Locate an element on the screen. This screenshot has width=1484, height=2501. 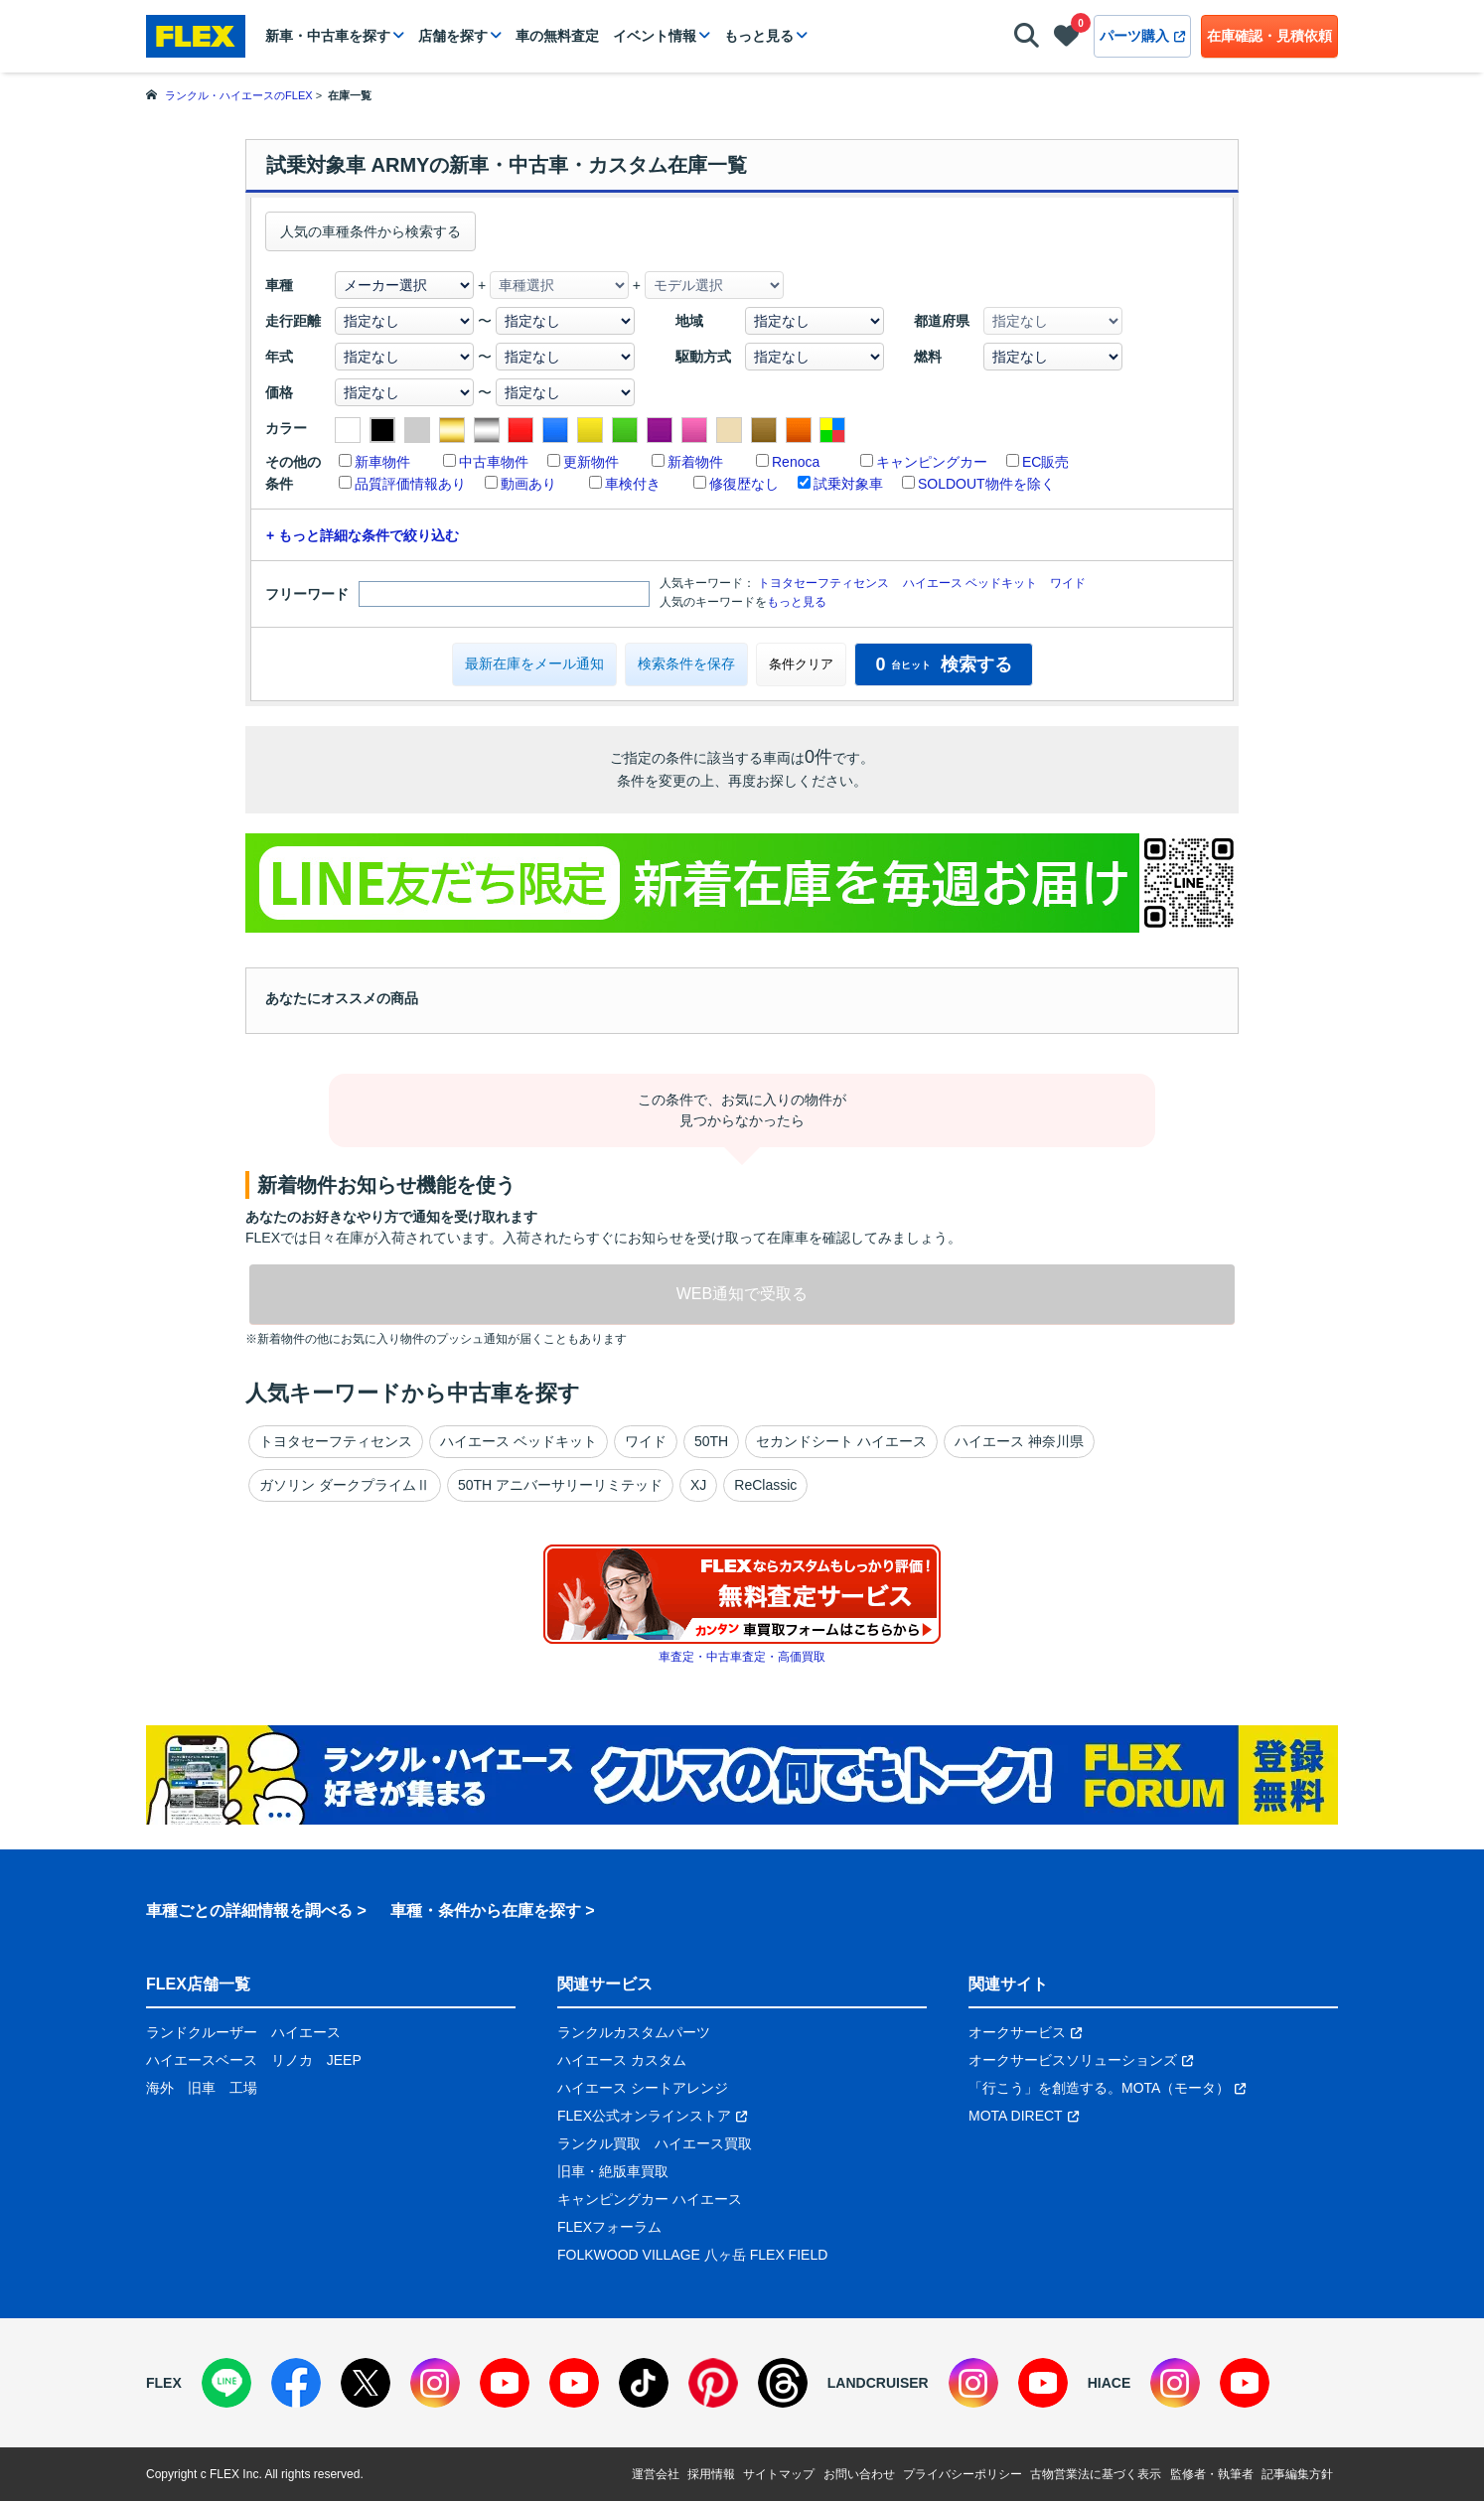
ハイエース カスタム is located at coordinates (621, 2060).